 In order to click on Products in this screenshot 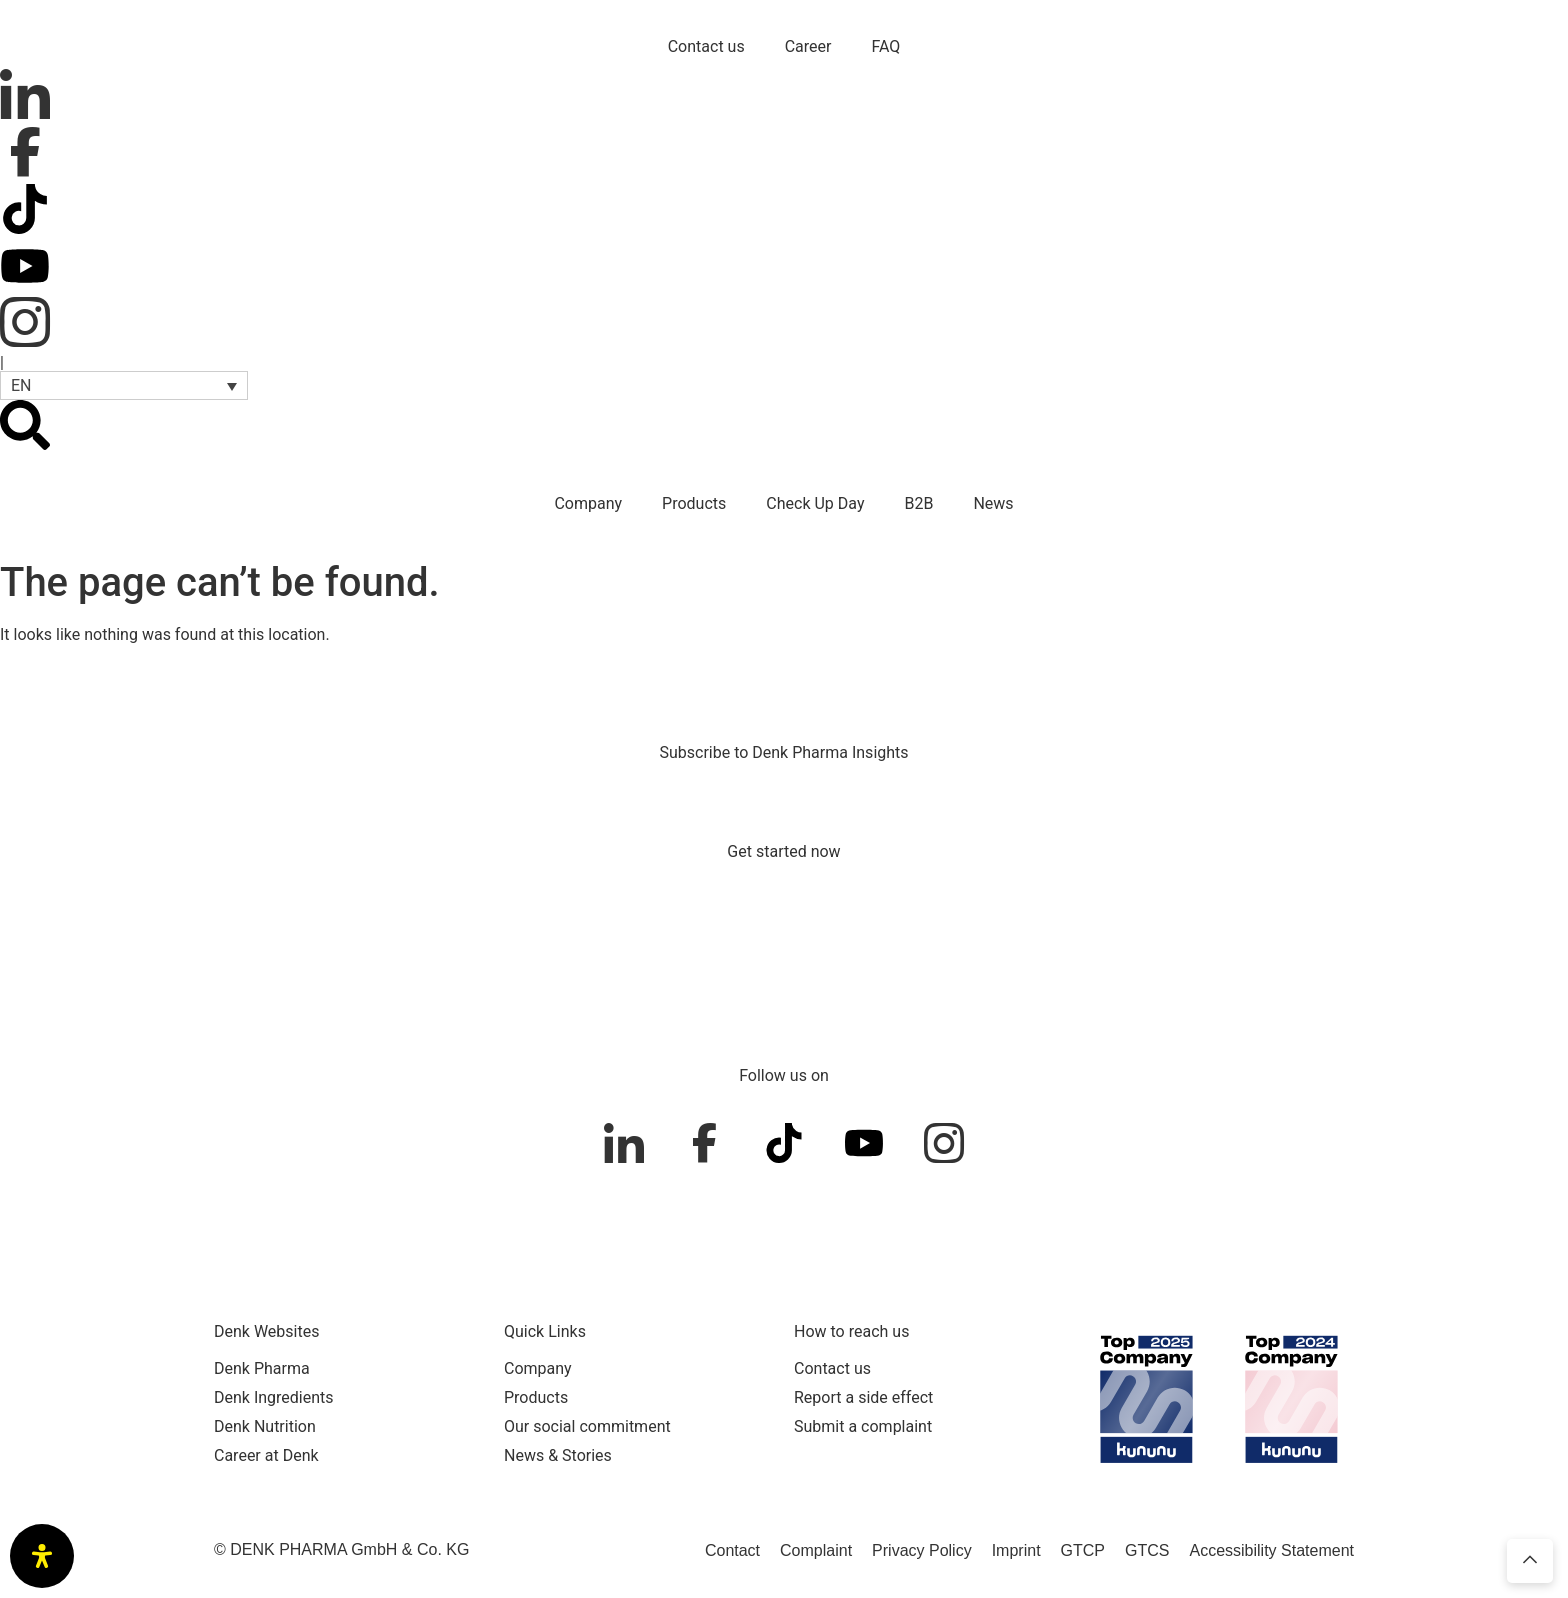, I will do `click(694, 503)`.